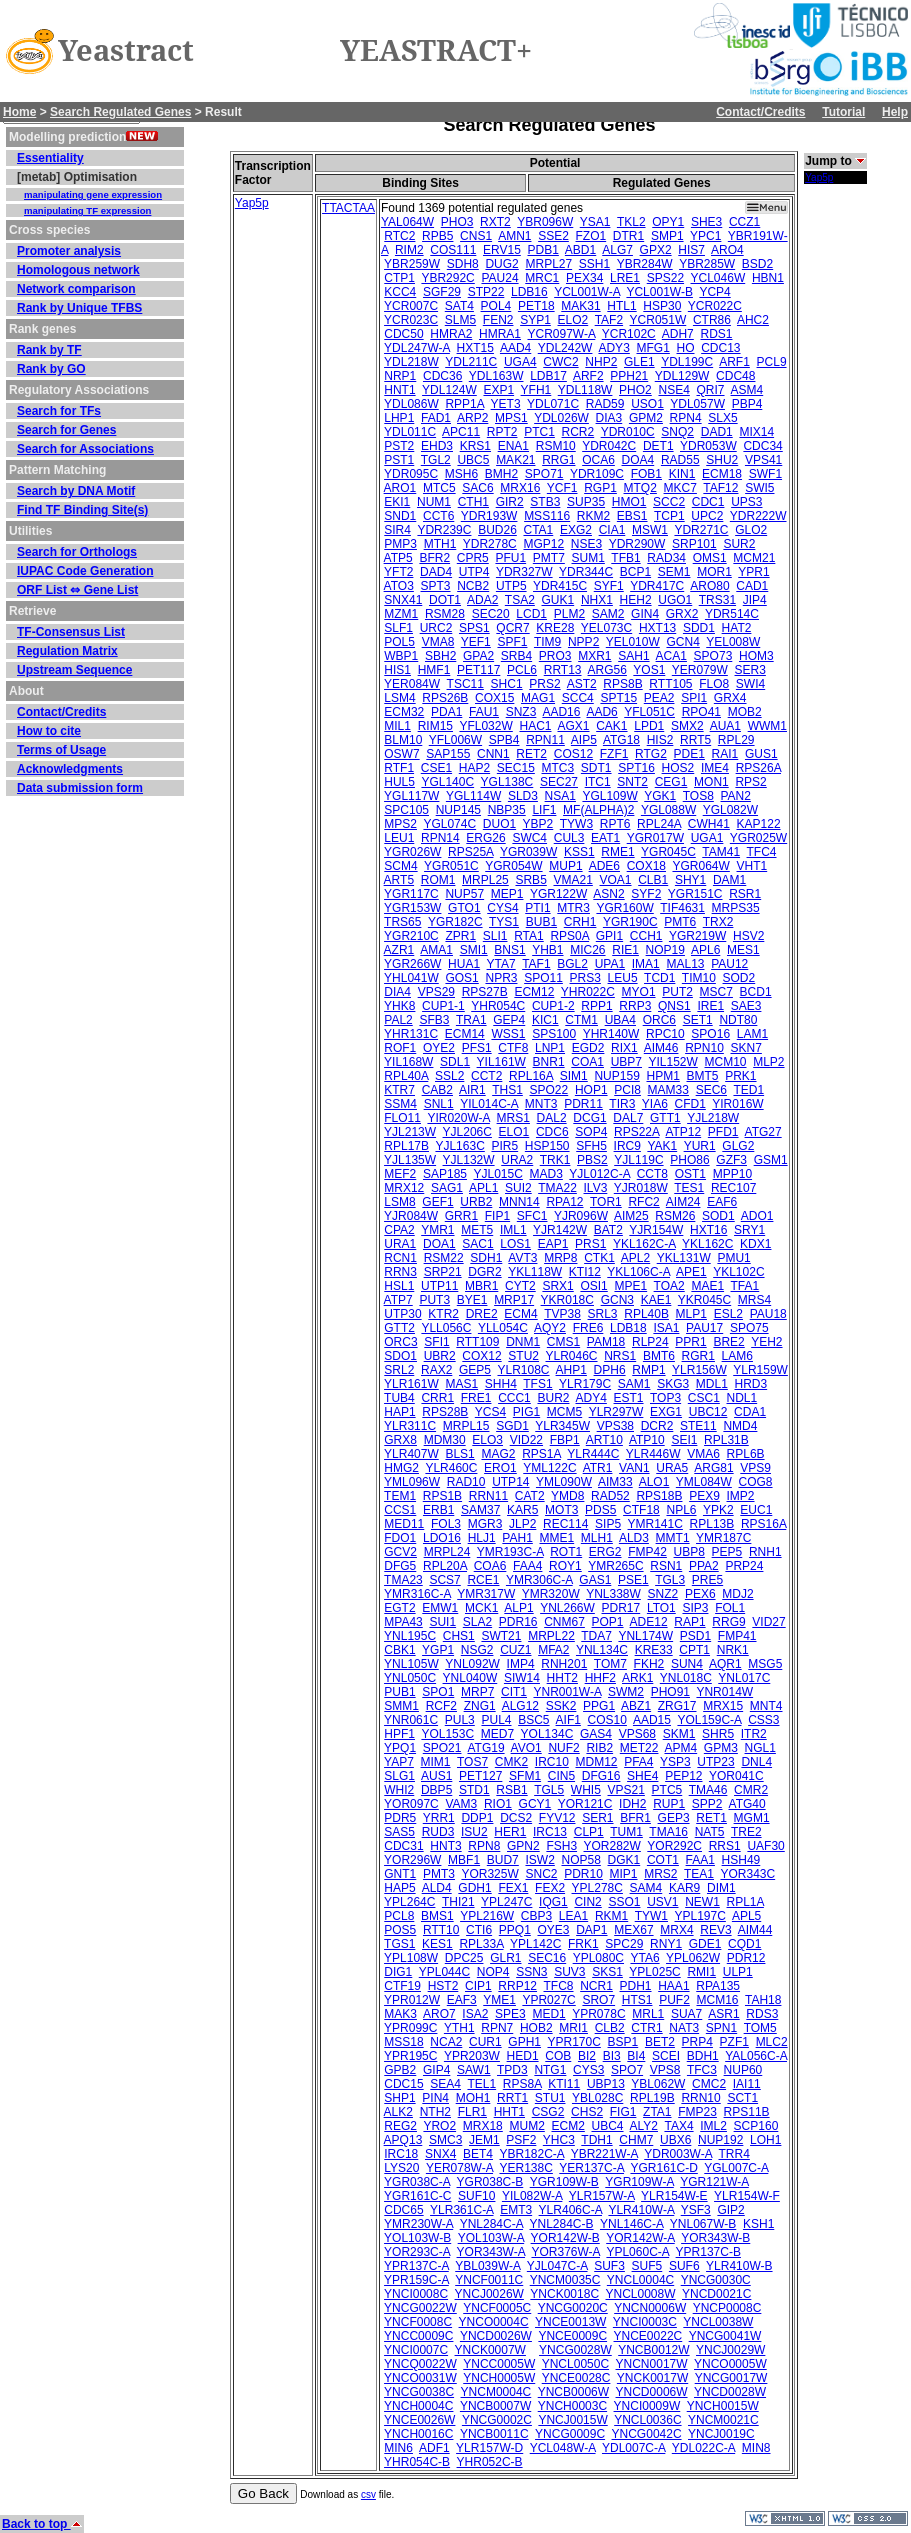  What do you see at coordinates (655, 1524) in the screenshot?
I see `YMR141C` at bounding box center [655, 1524].